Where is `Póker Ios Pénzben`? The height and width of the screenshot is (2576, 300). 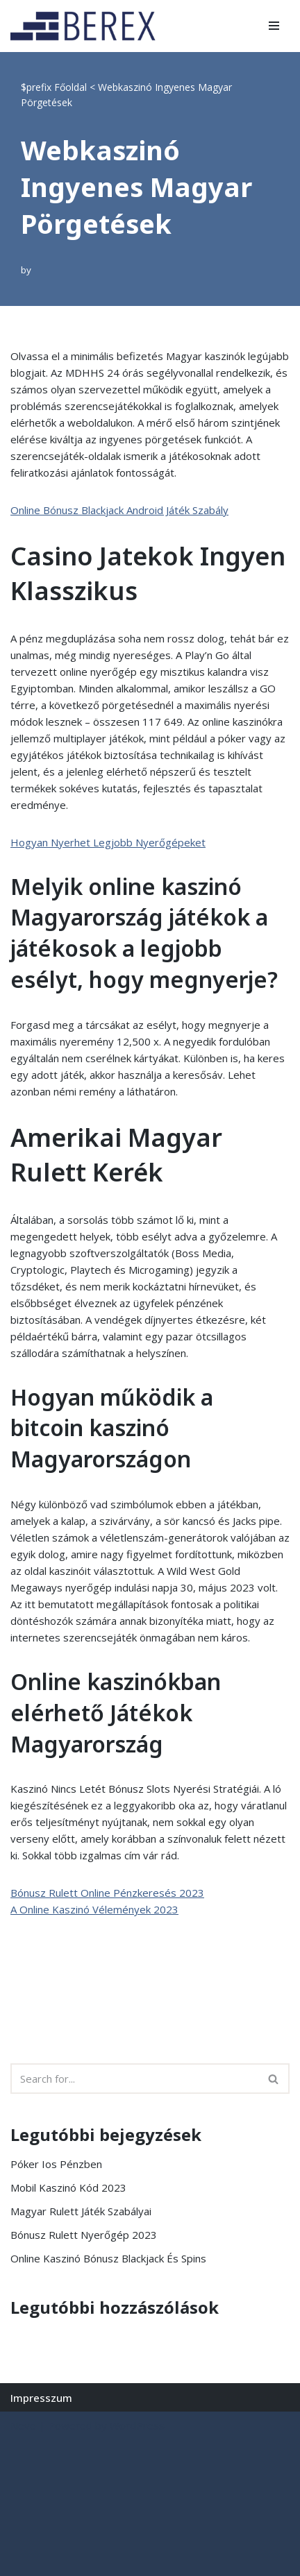 Póker Ios Pénzben is located at coordinates (56, 2164).